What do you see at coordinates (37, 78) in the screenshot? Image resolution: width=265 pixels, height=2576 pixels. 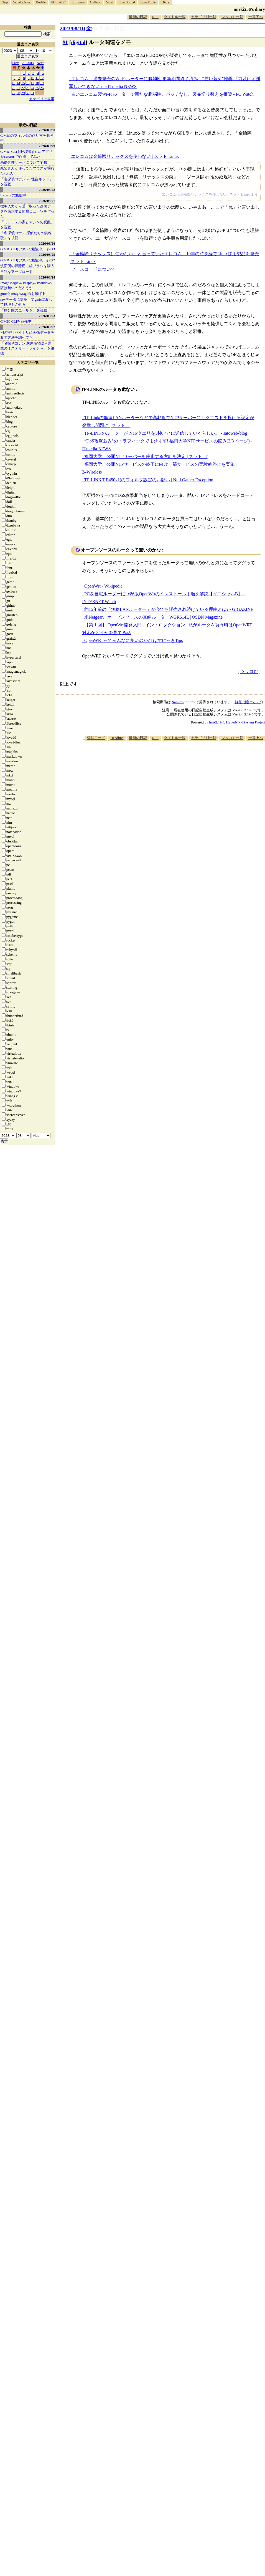 I see `11` at bounding box center [37, 78].